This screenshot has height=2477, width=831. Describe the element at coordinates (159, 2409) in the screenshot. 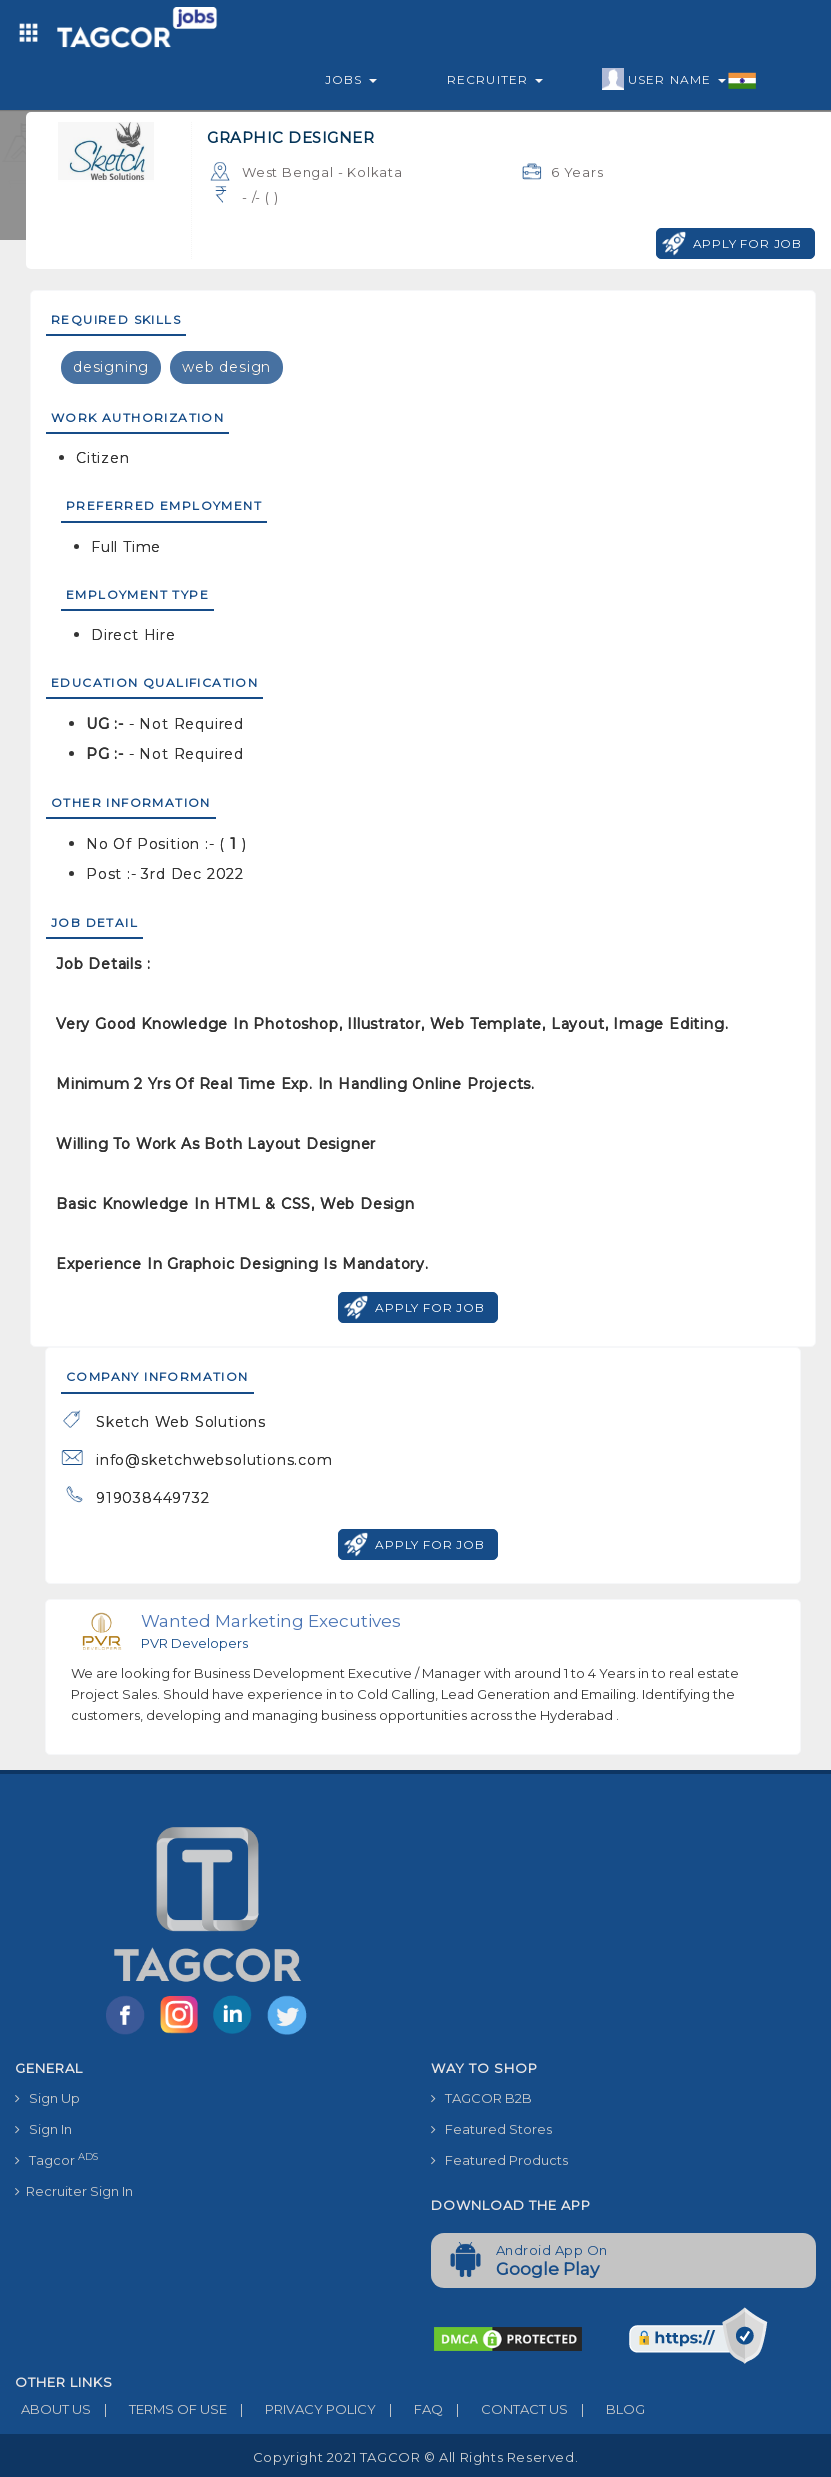

I see `TERMS OF USE` at that location.